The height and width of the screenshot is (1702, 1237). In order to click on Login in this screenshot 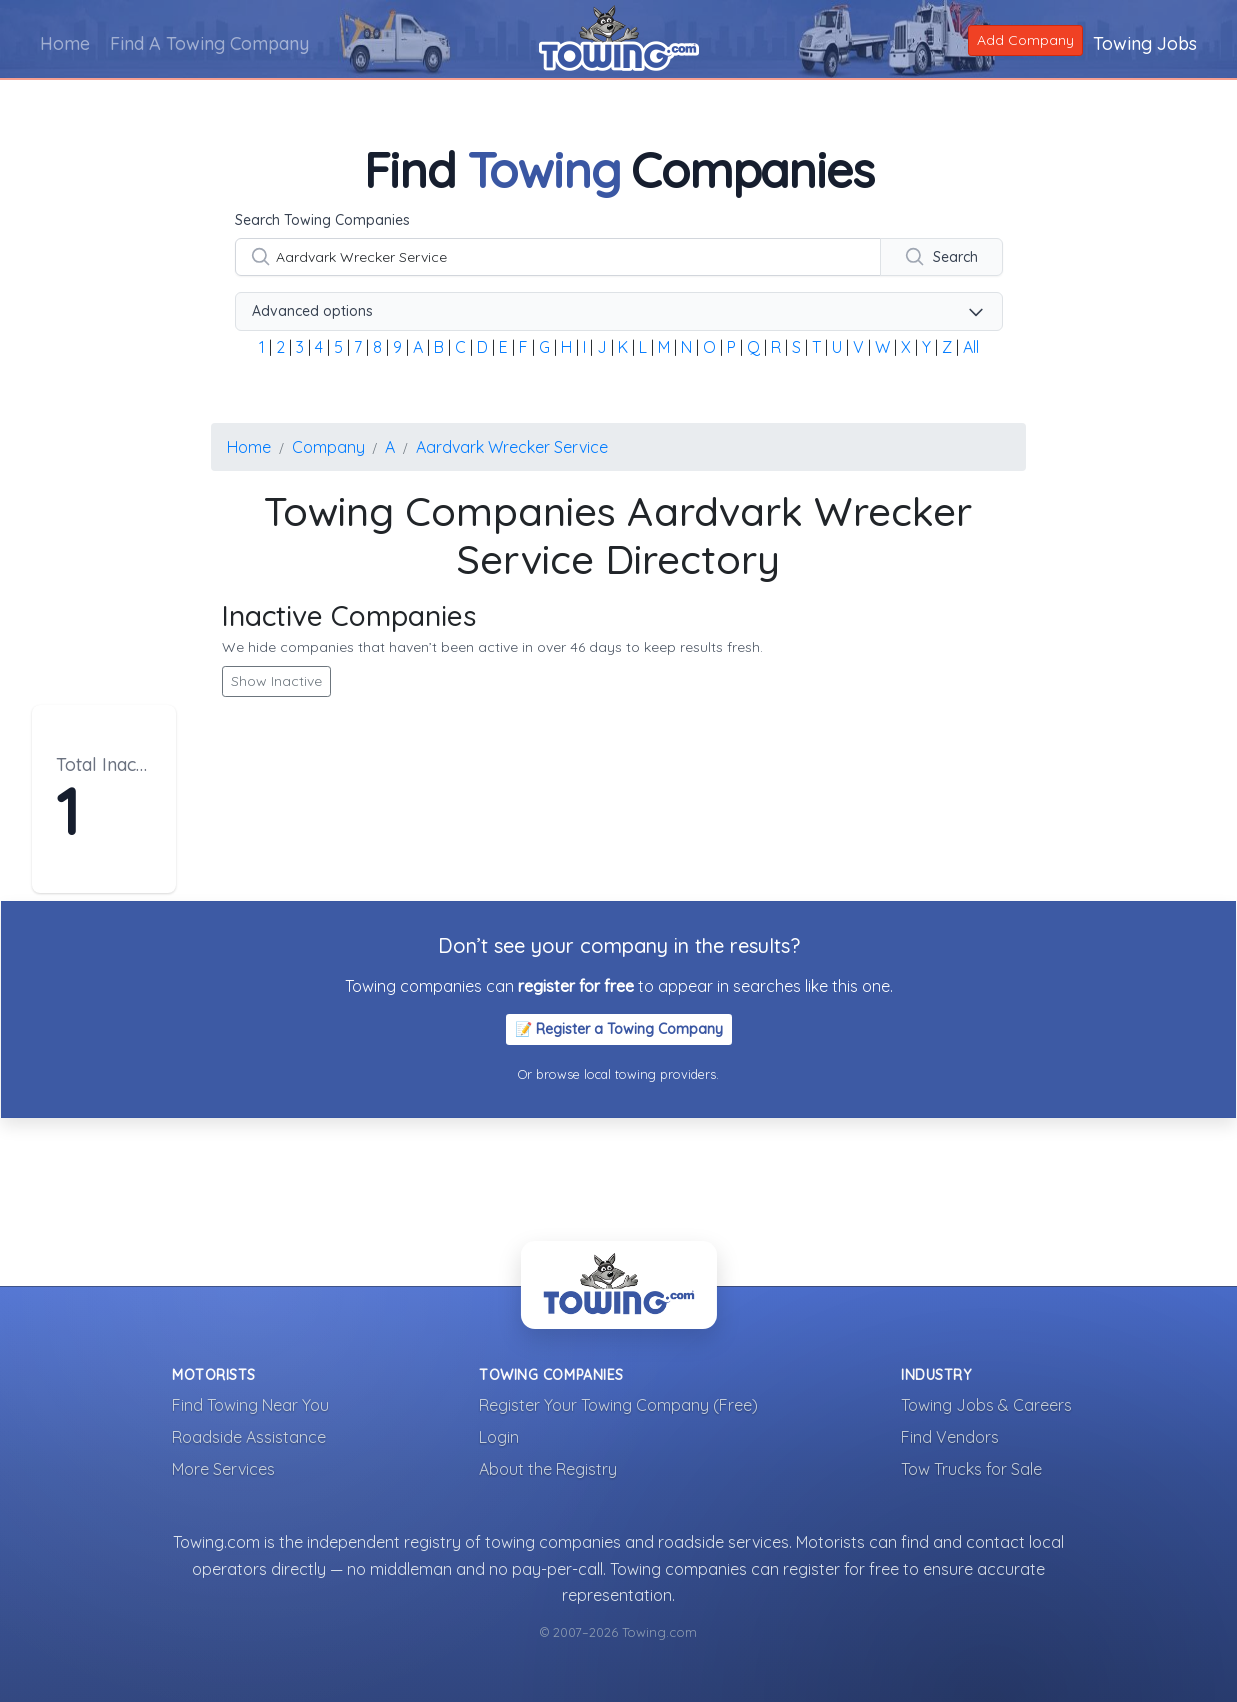, I will do `click(499, 1437)`.